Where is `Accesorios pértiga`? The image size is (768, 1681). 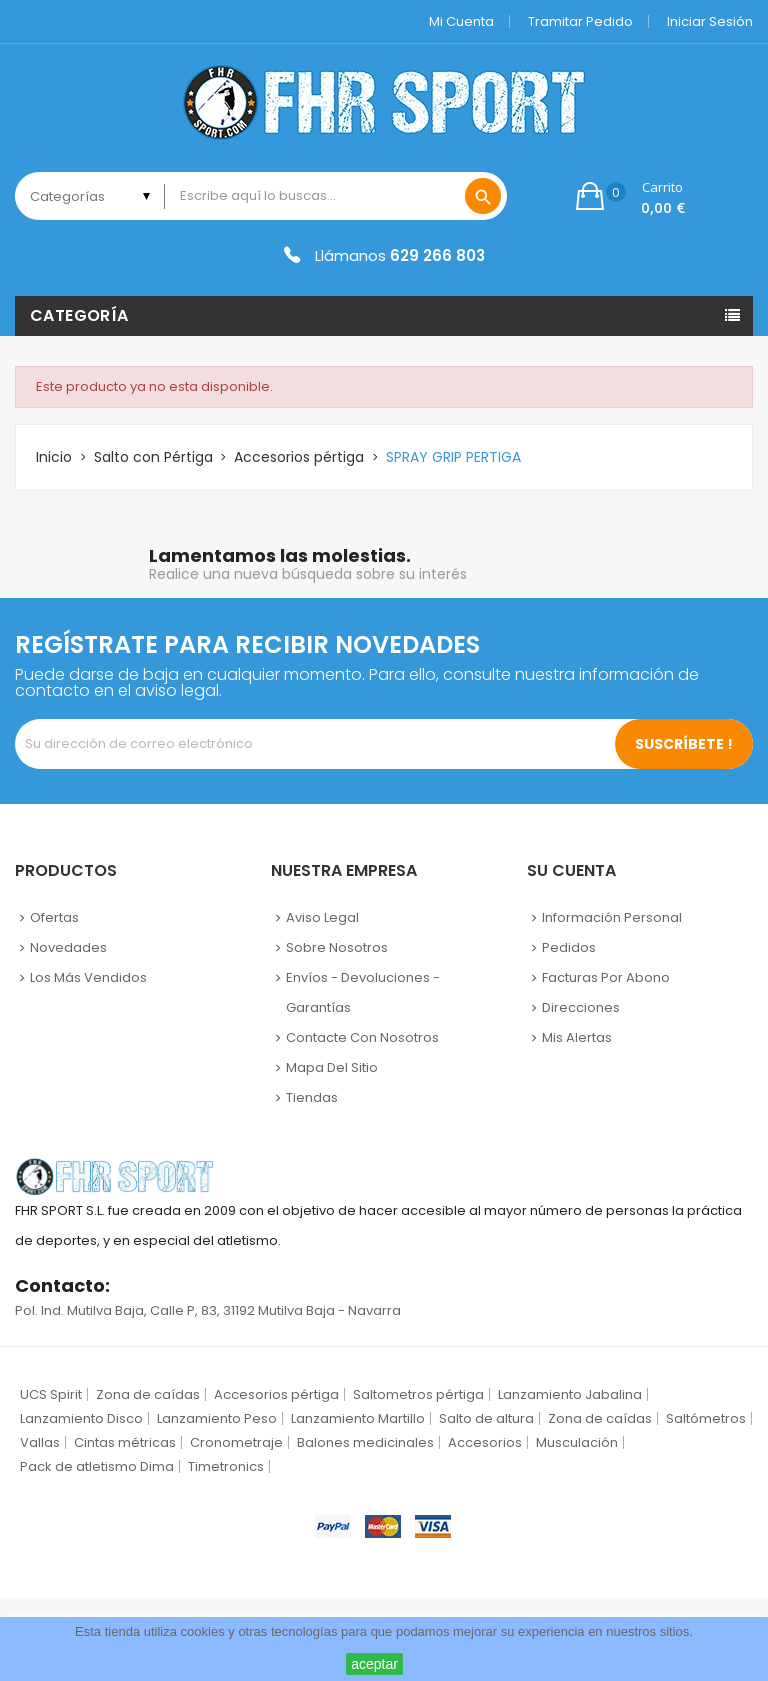
Accesorios pértiga is located at coordinates (276, 1394).